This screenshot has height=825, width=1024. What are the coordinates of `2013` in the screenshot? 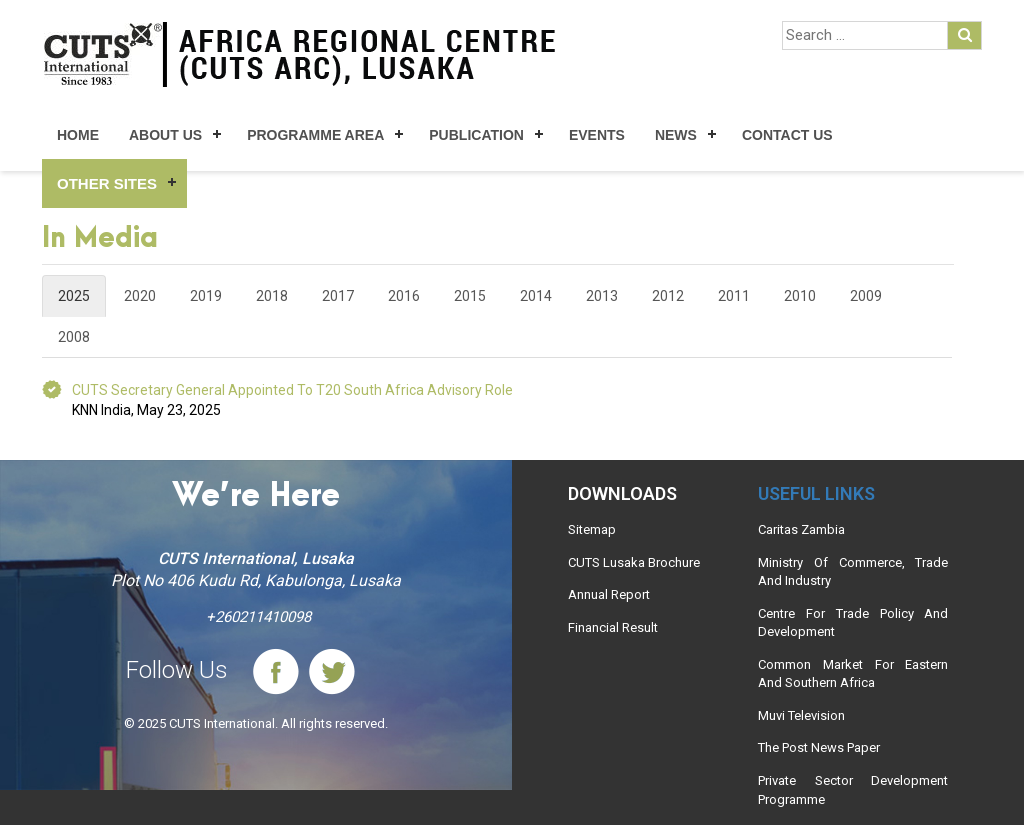 It's located at (602, 296).